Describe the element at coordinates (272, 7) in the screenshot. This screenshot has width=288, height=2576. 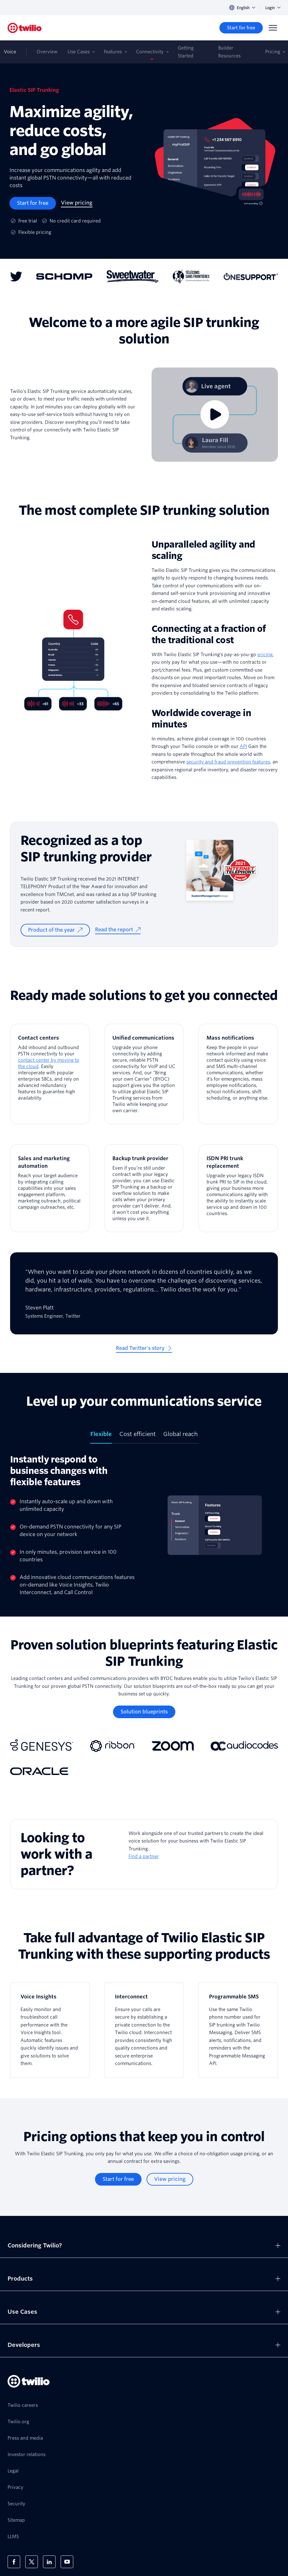
I see `Login` at that location.